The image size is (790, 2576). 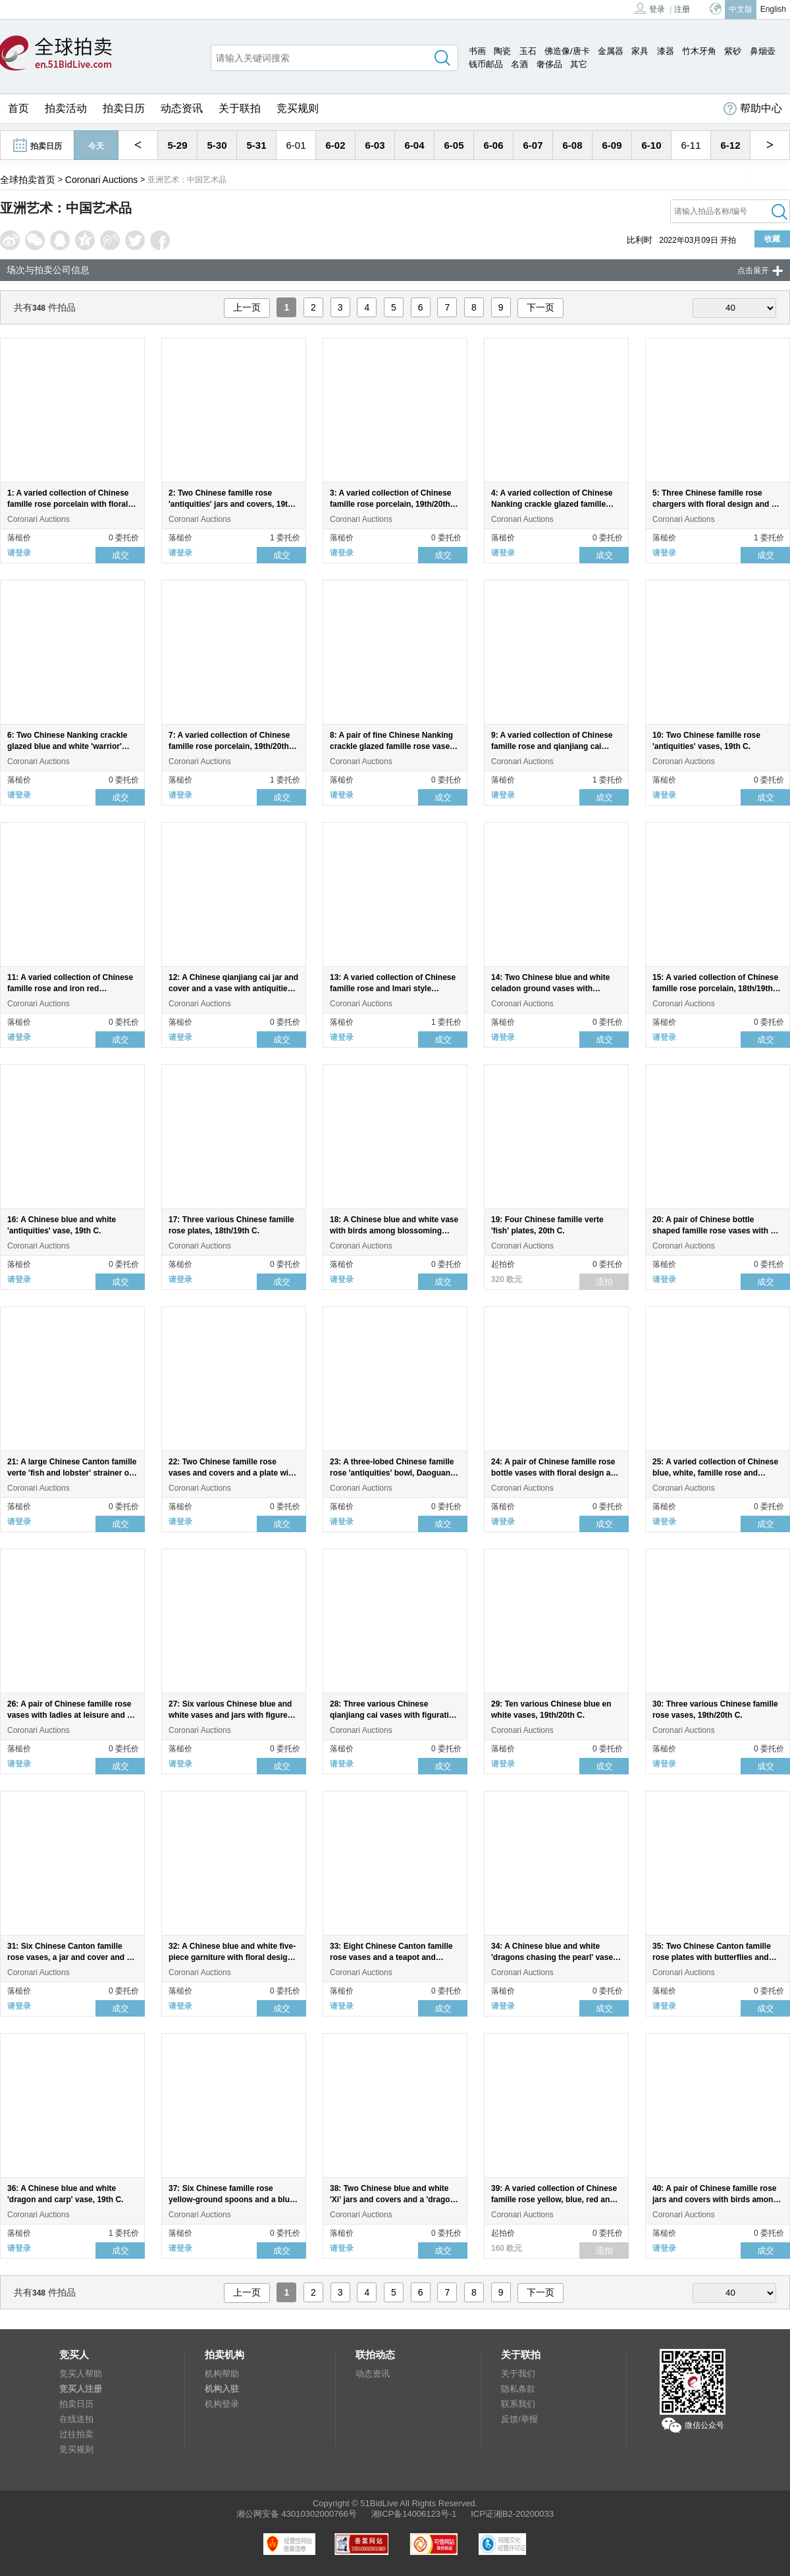 What do you see at coordinates (639, 51) in the screenshot?
I see `家具` at bounding box center [639, 51].